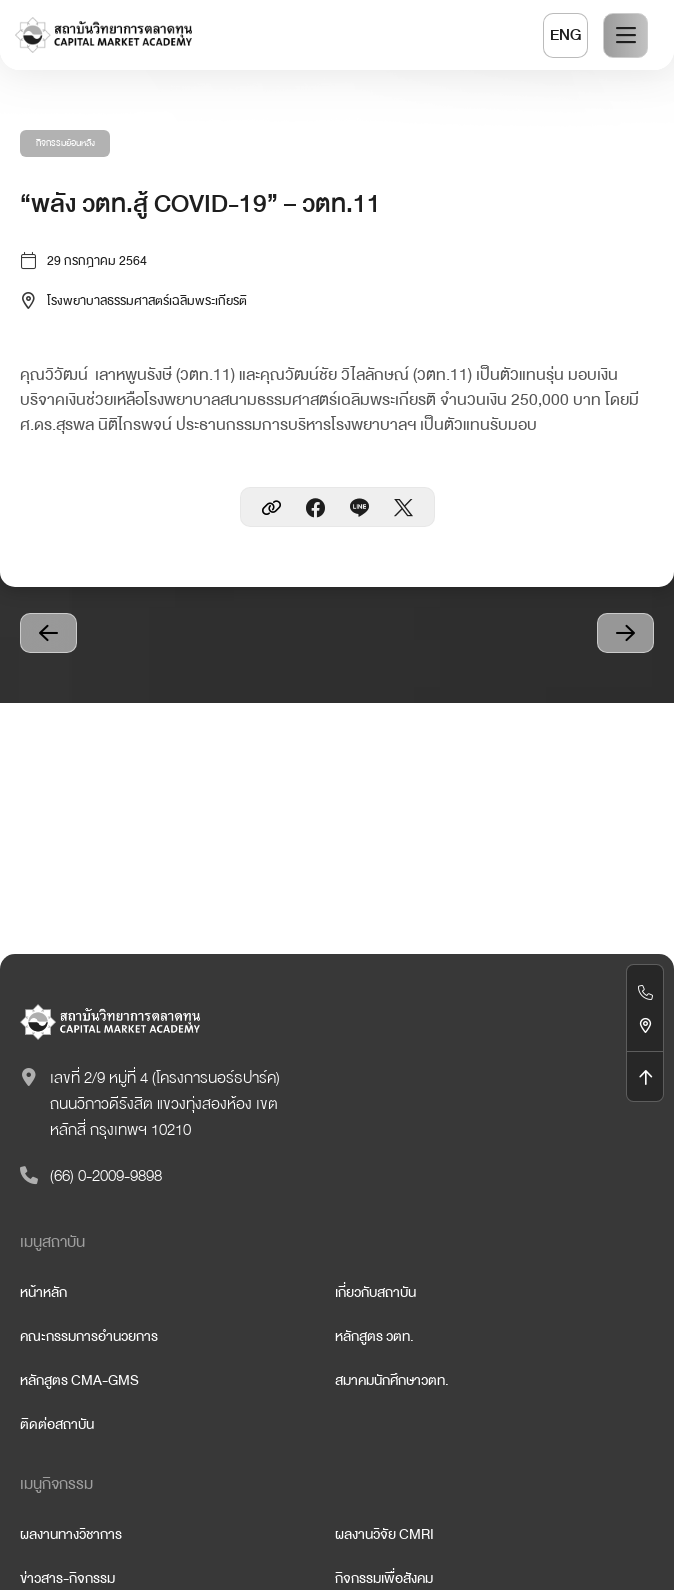  What do you see at coordinates (392, 1380) in the screenshot?
I see `สมาคมนักศึกษาวตท.` at bounding box center [392, 1380].